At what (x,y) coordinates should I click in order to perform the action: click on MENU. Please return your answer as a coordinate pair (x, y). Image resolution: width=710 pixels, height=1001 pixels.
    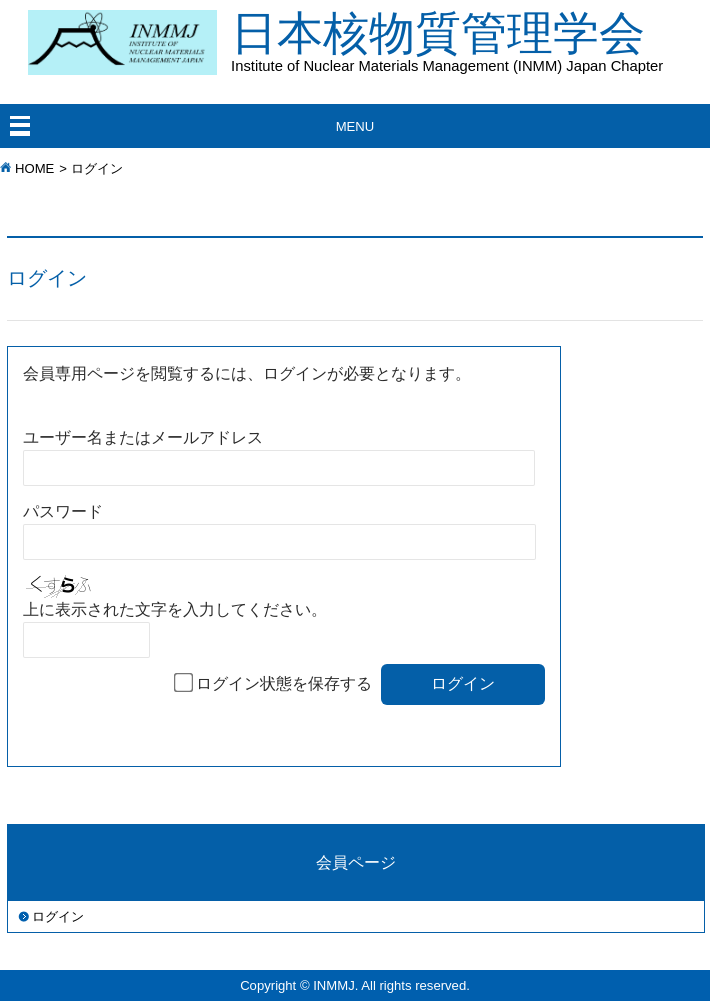
    Looking at the image, I should click on (355, 126).